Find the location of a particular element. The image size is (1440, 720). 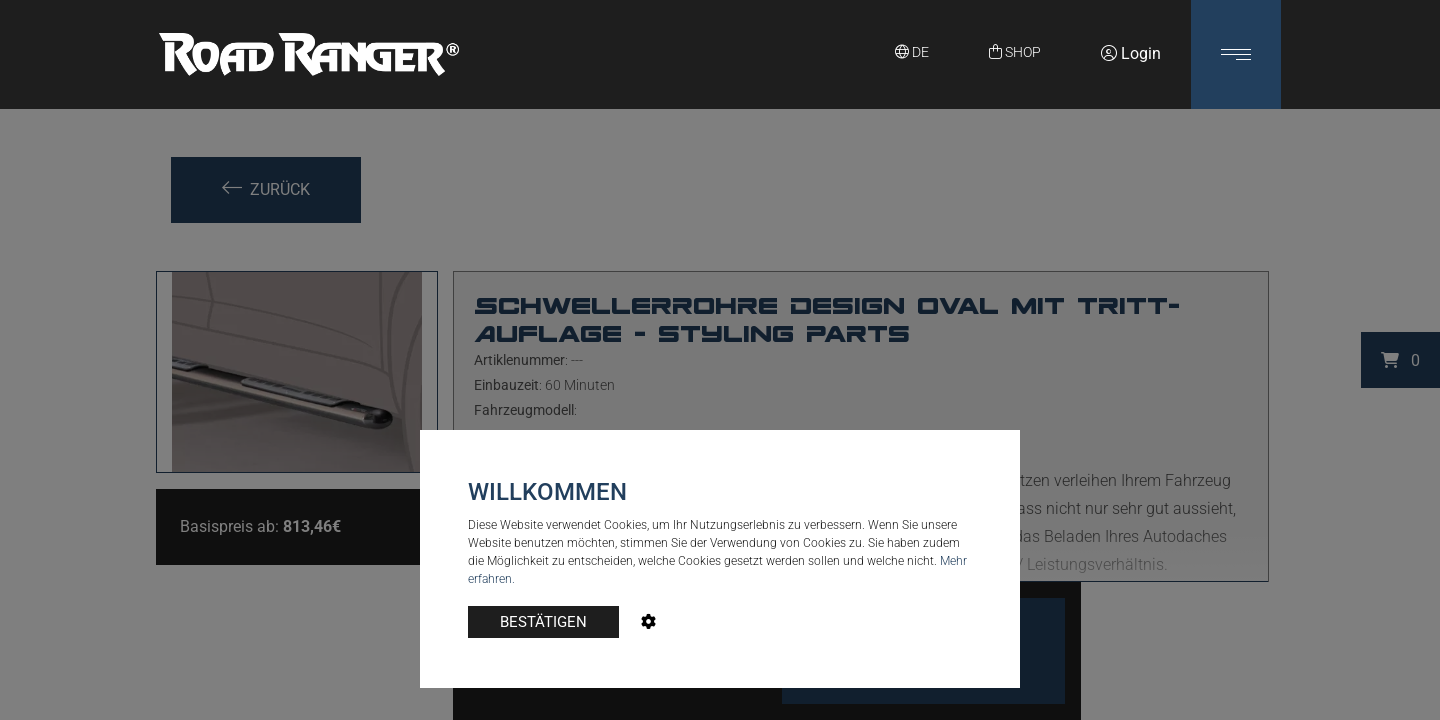

[button] is located at coordinates (1236, 54).